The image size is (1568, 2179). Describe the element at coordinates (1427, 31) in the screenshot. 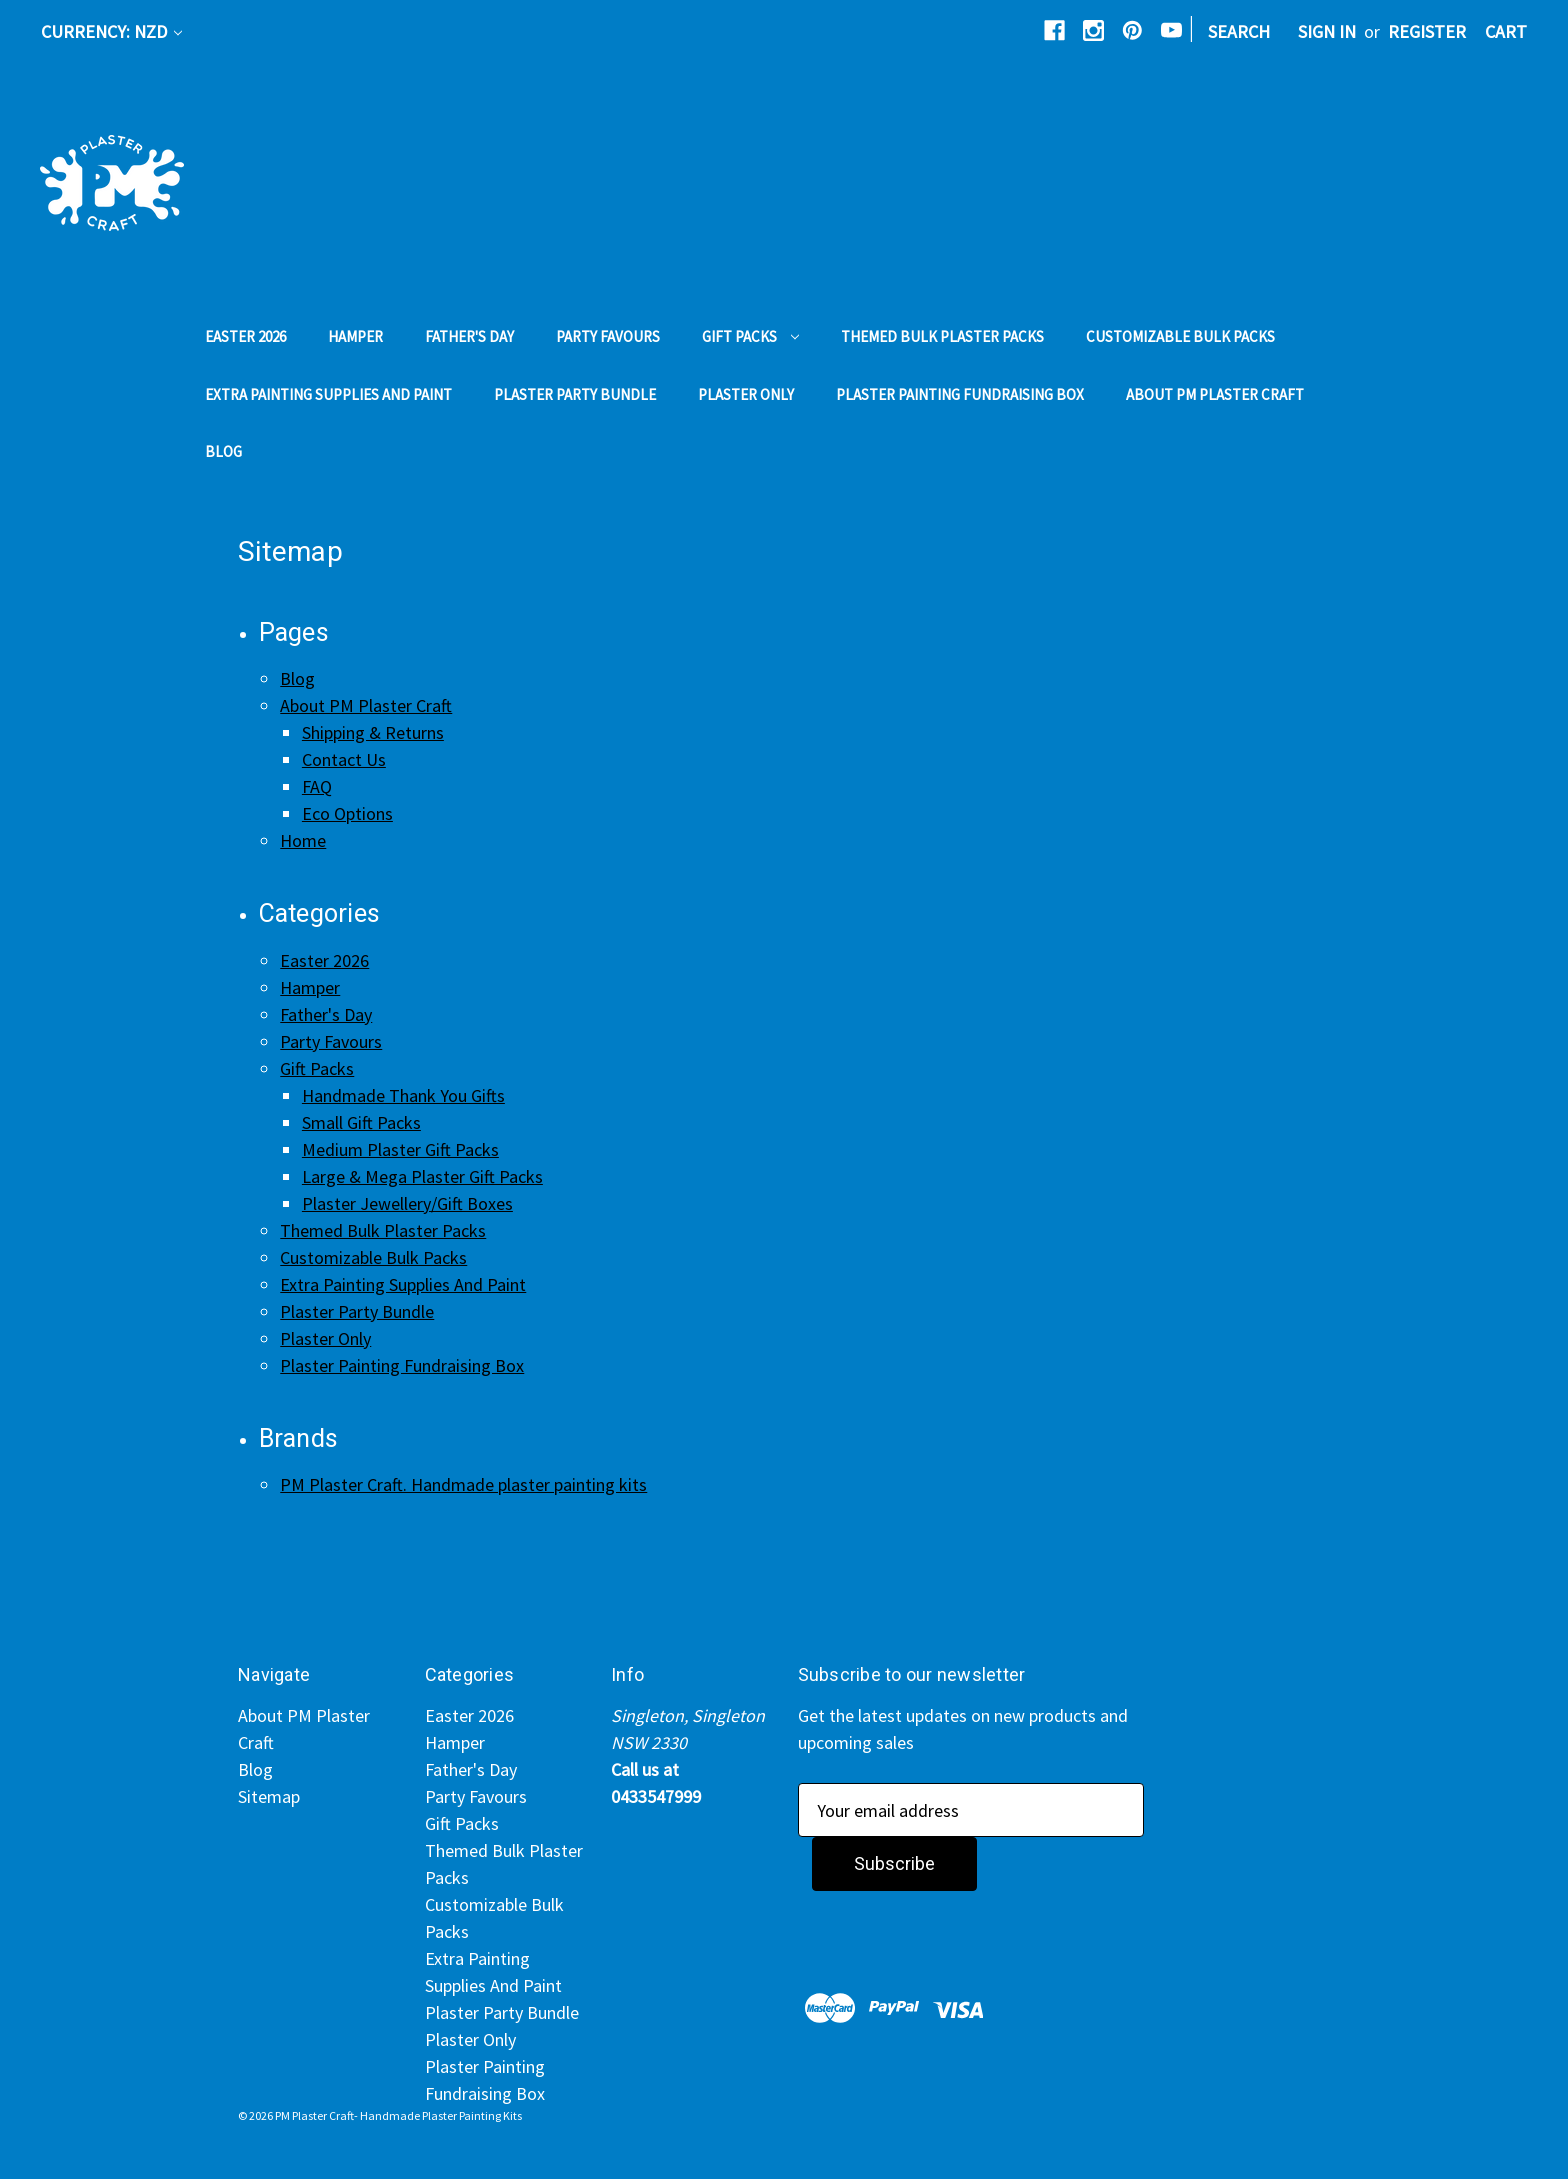

I see `Register` at that location.